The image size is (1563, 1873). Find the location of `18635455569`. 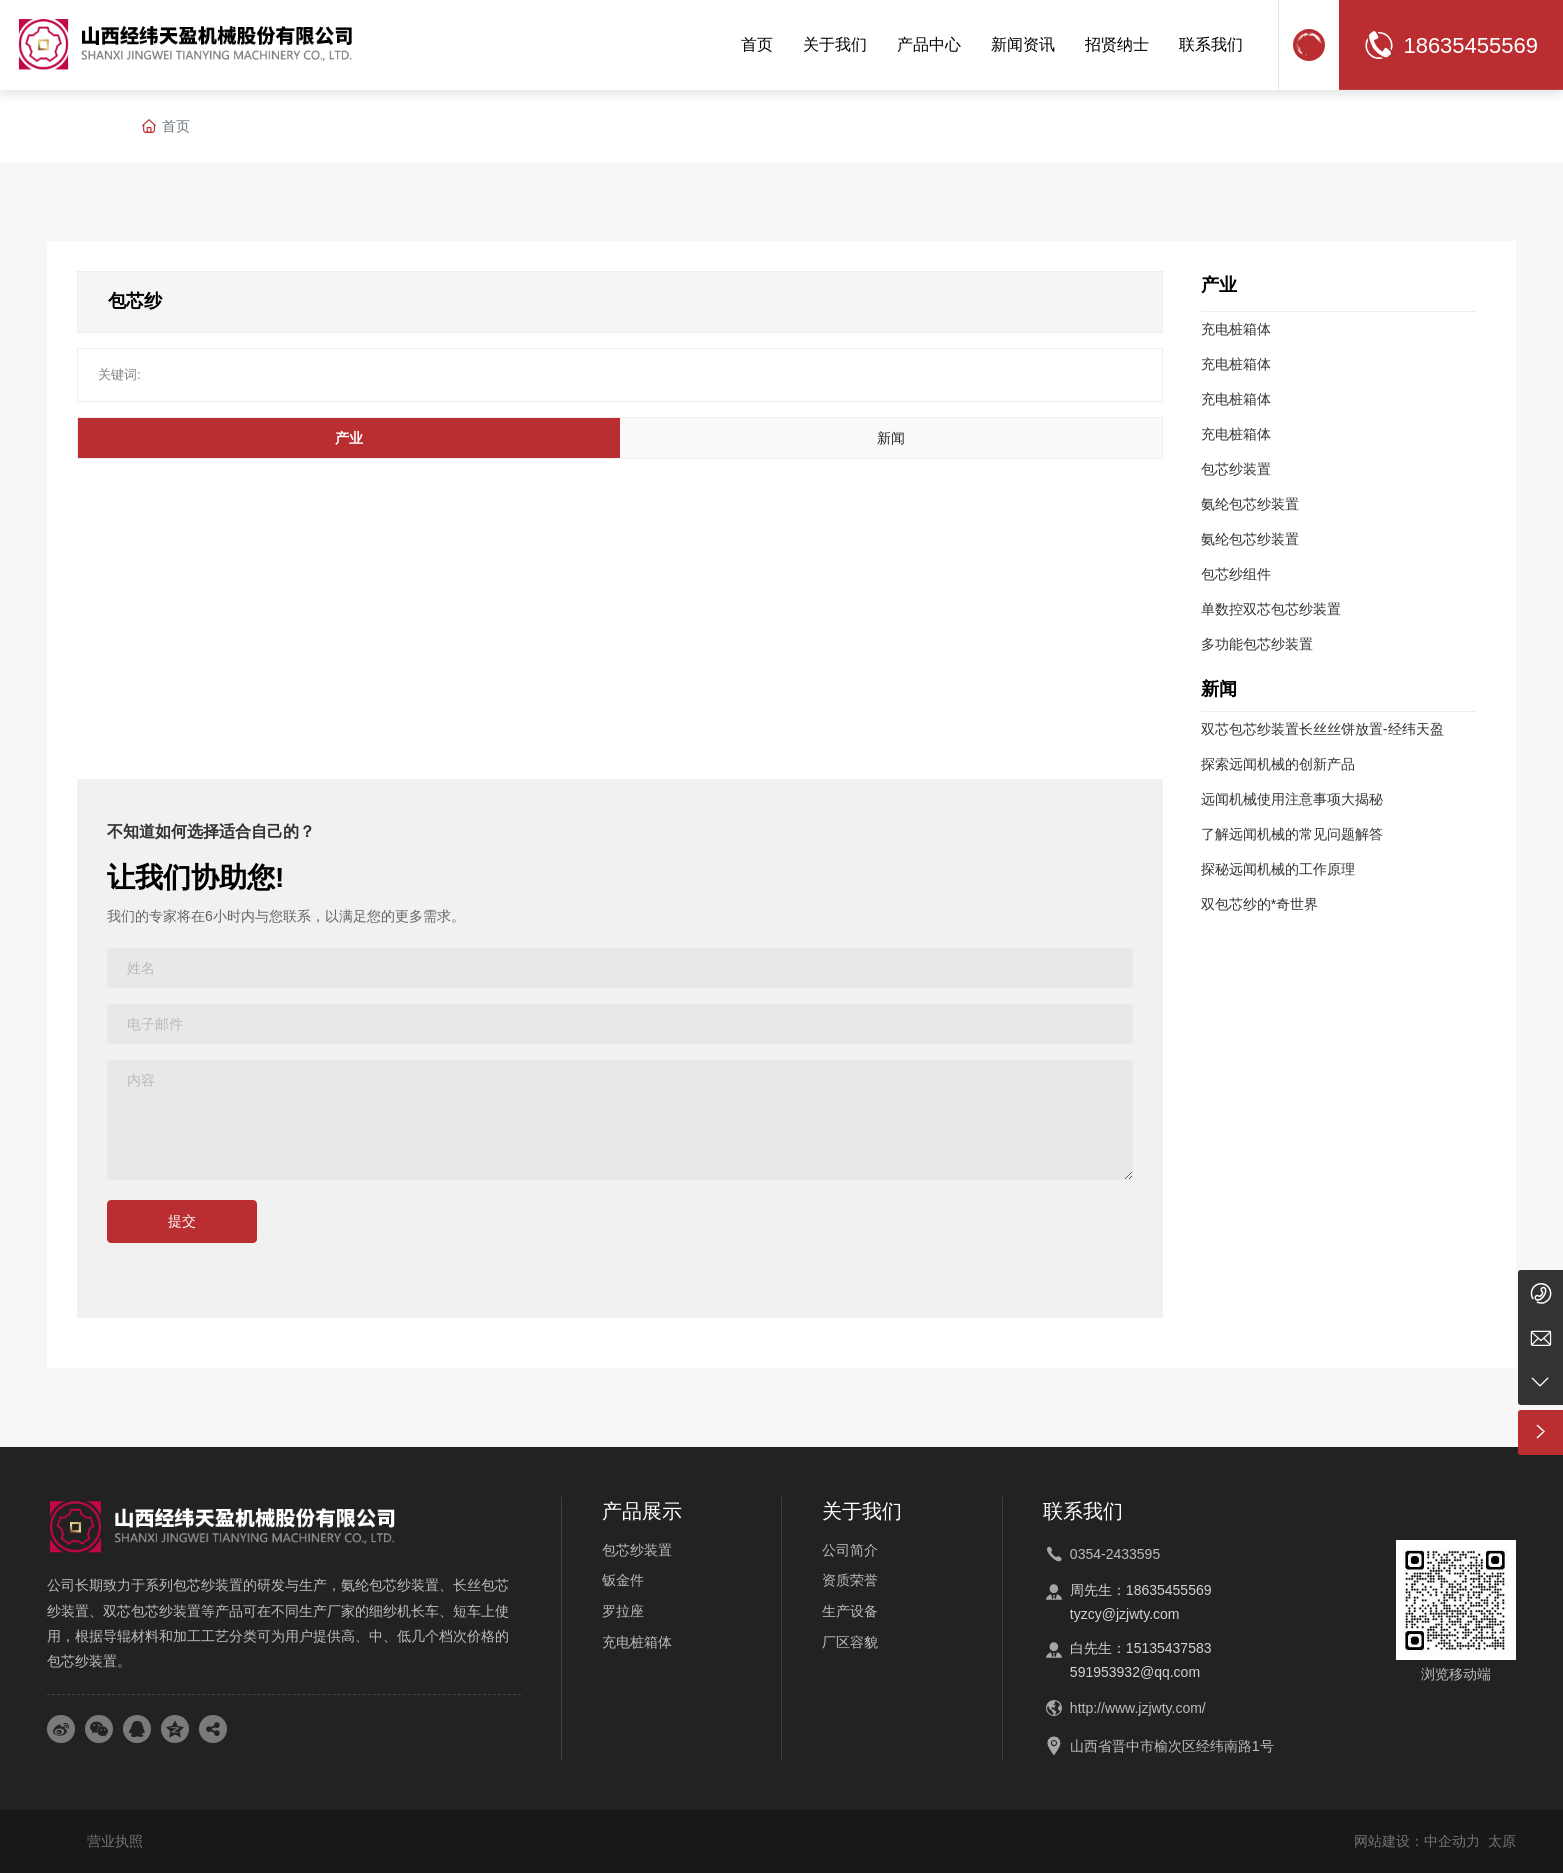

18635455569 is located at coordinates (1470, 45).